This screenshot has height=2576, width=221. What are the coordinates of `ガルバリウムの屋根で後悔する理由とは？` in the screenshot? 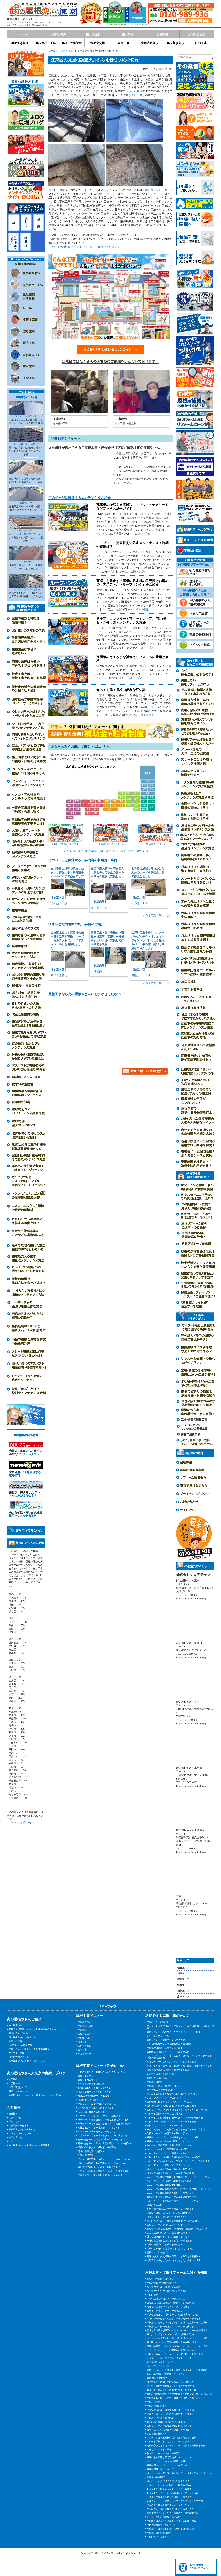 It's located at (168, 2481).